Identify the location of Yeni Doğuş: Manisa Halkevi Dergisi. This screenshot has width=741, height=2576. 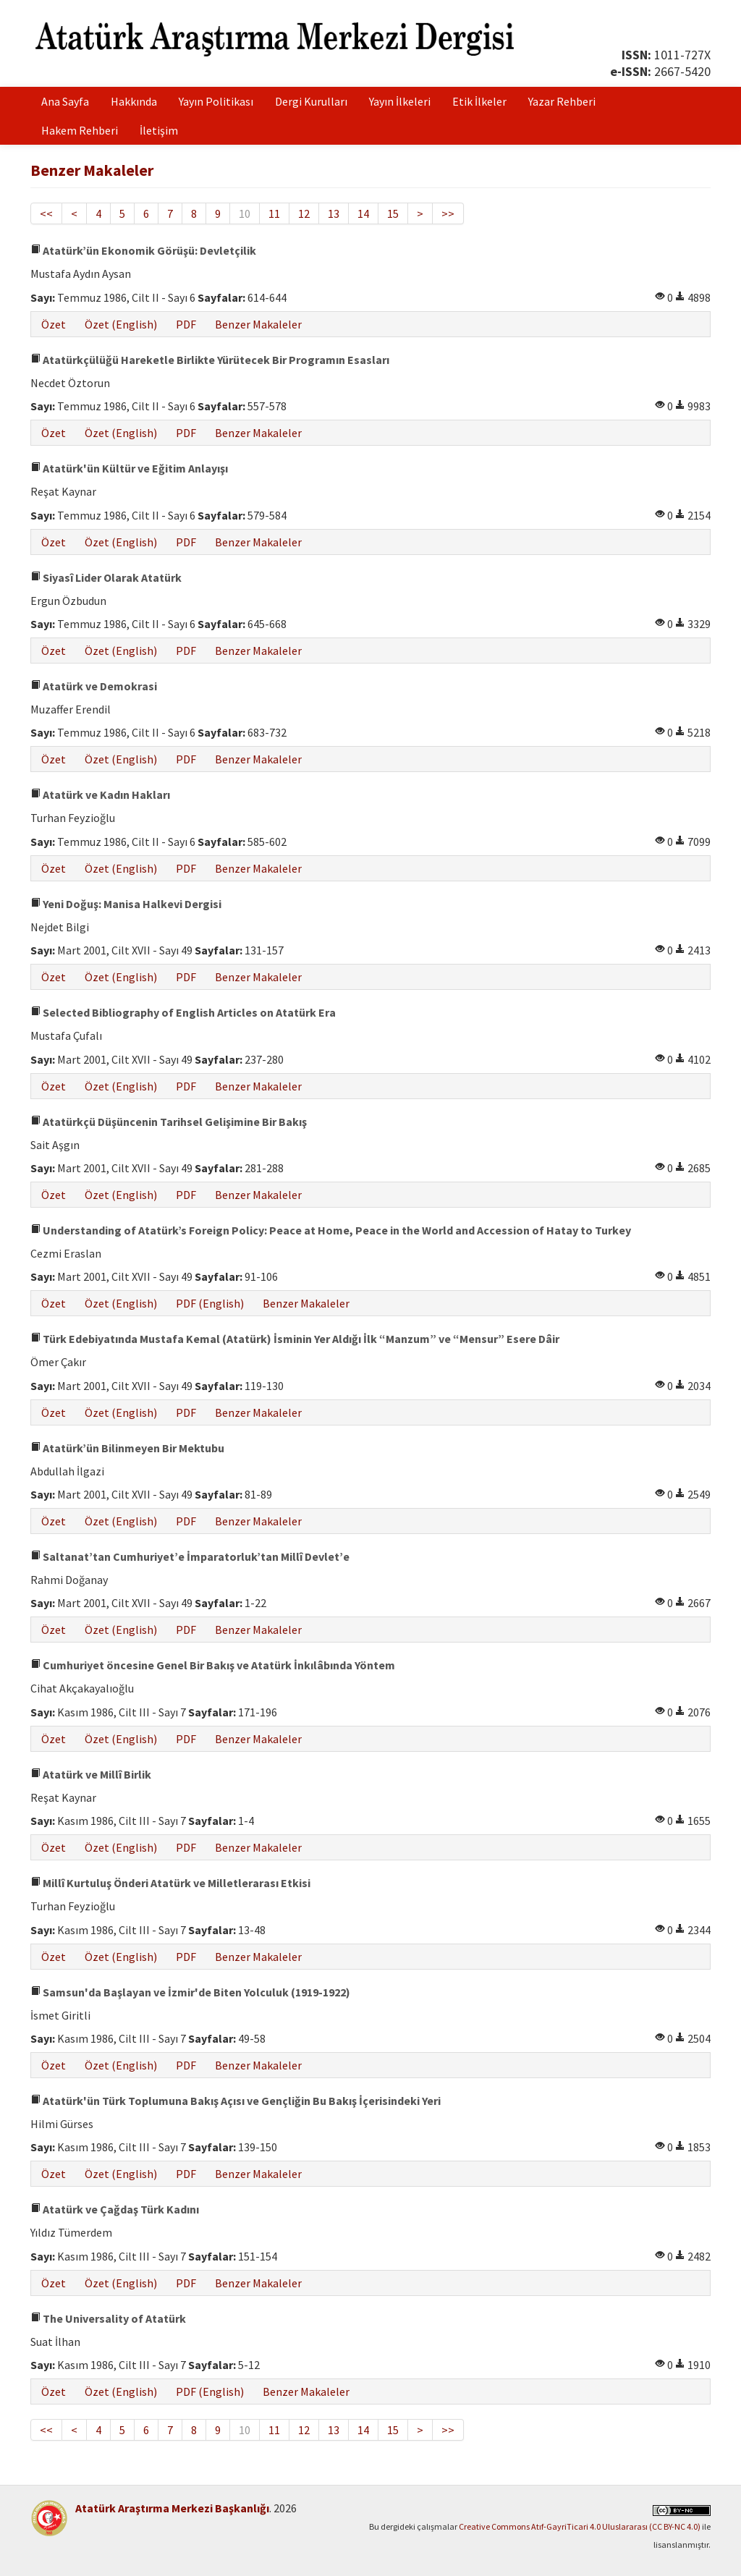
(125, 904).